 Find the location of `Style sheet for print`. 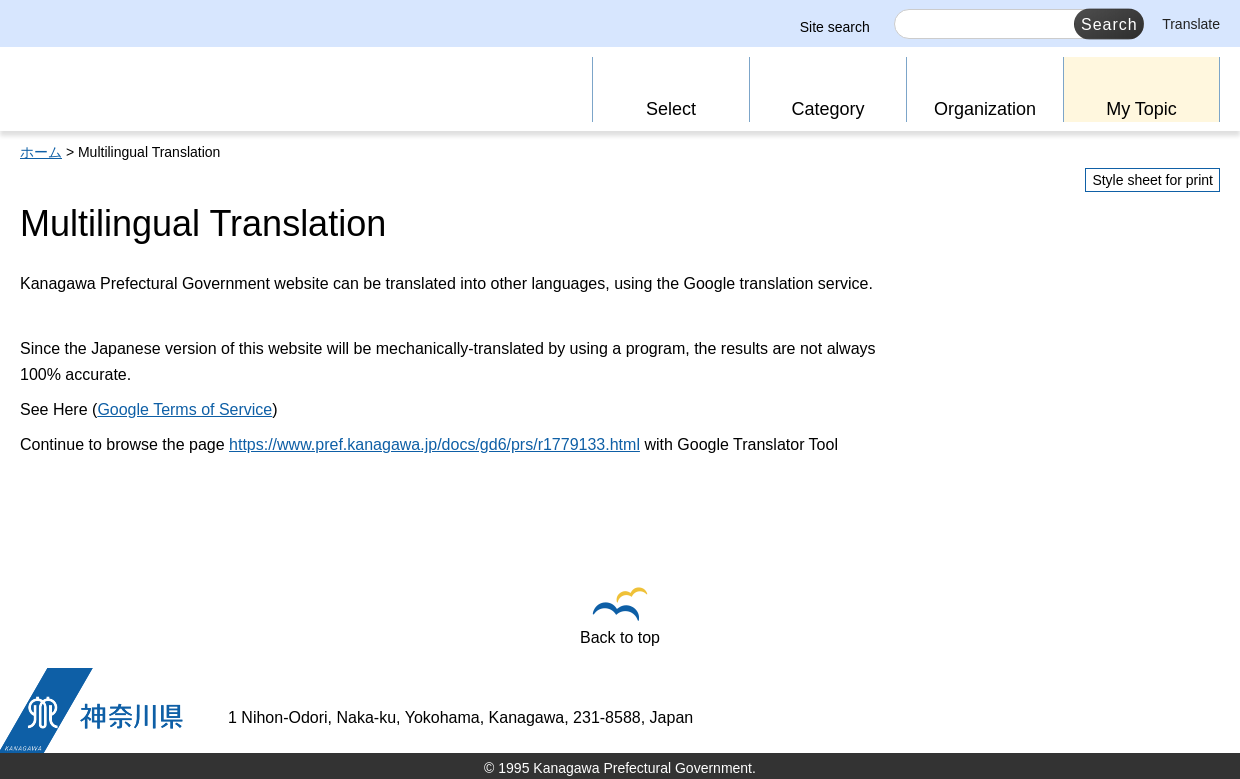

Style sheet for print is located at coordinates (1152, 180).